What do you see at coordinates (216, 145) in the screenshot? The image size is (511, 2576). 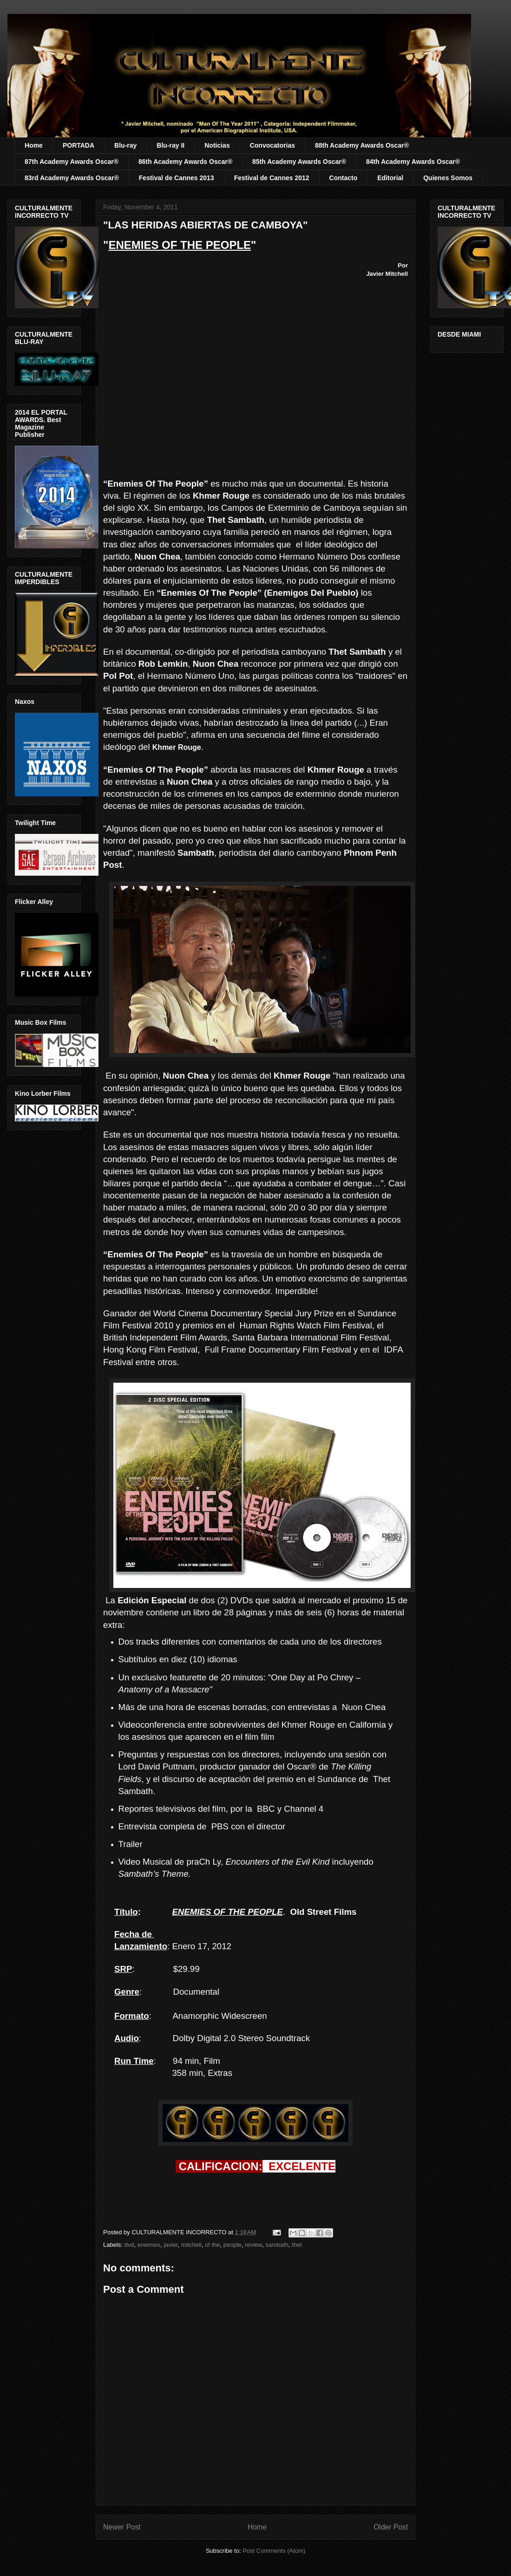 I see `Noticias` at bounding box center [216, 145].